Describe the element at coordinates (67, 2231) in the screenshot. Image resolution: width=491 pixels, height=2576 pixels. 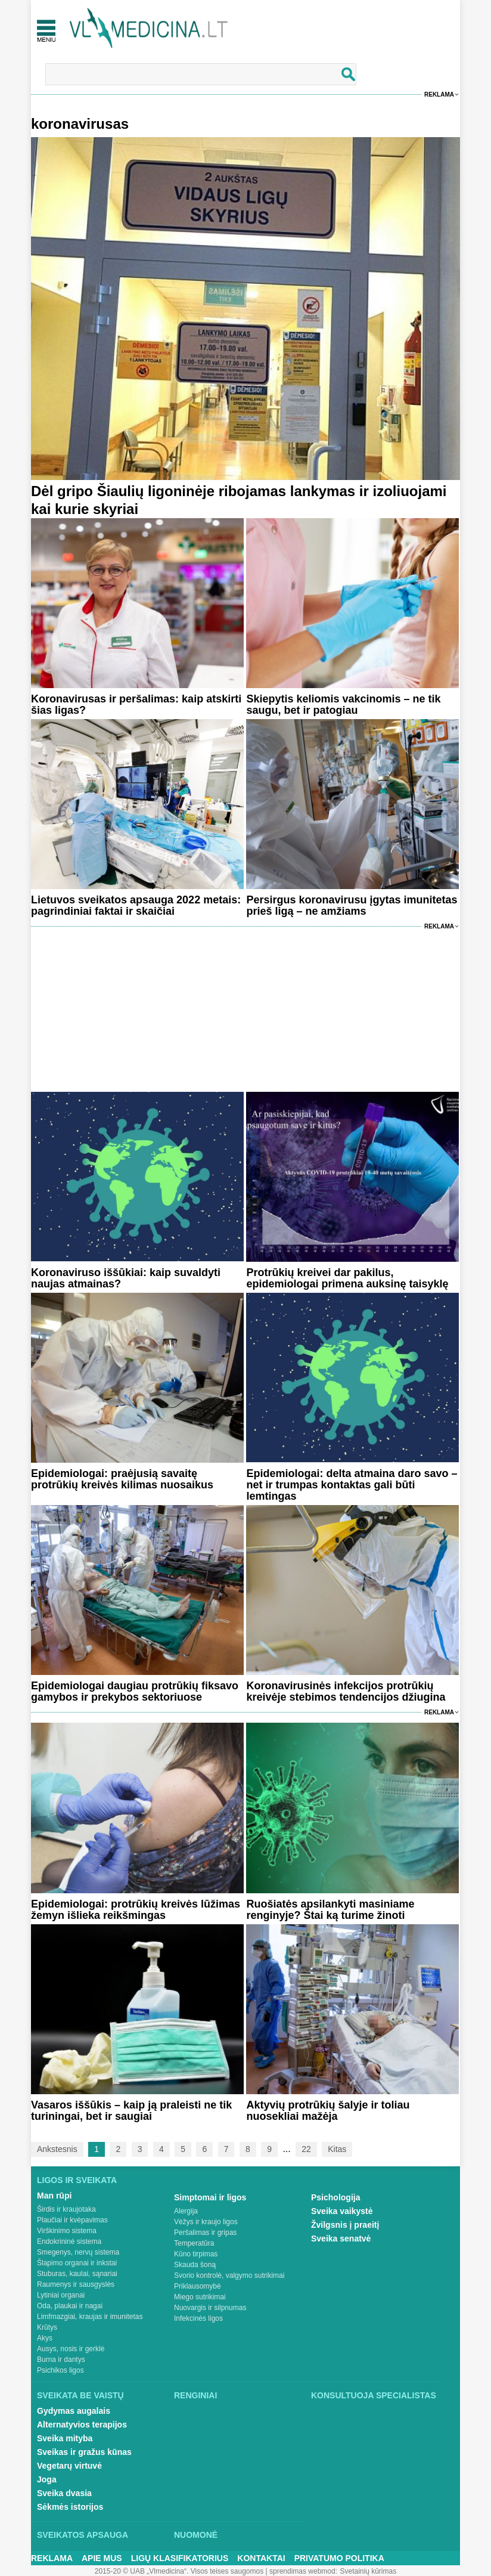
I see `Virškinimo sistema` at that location.